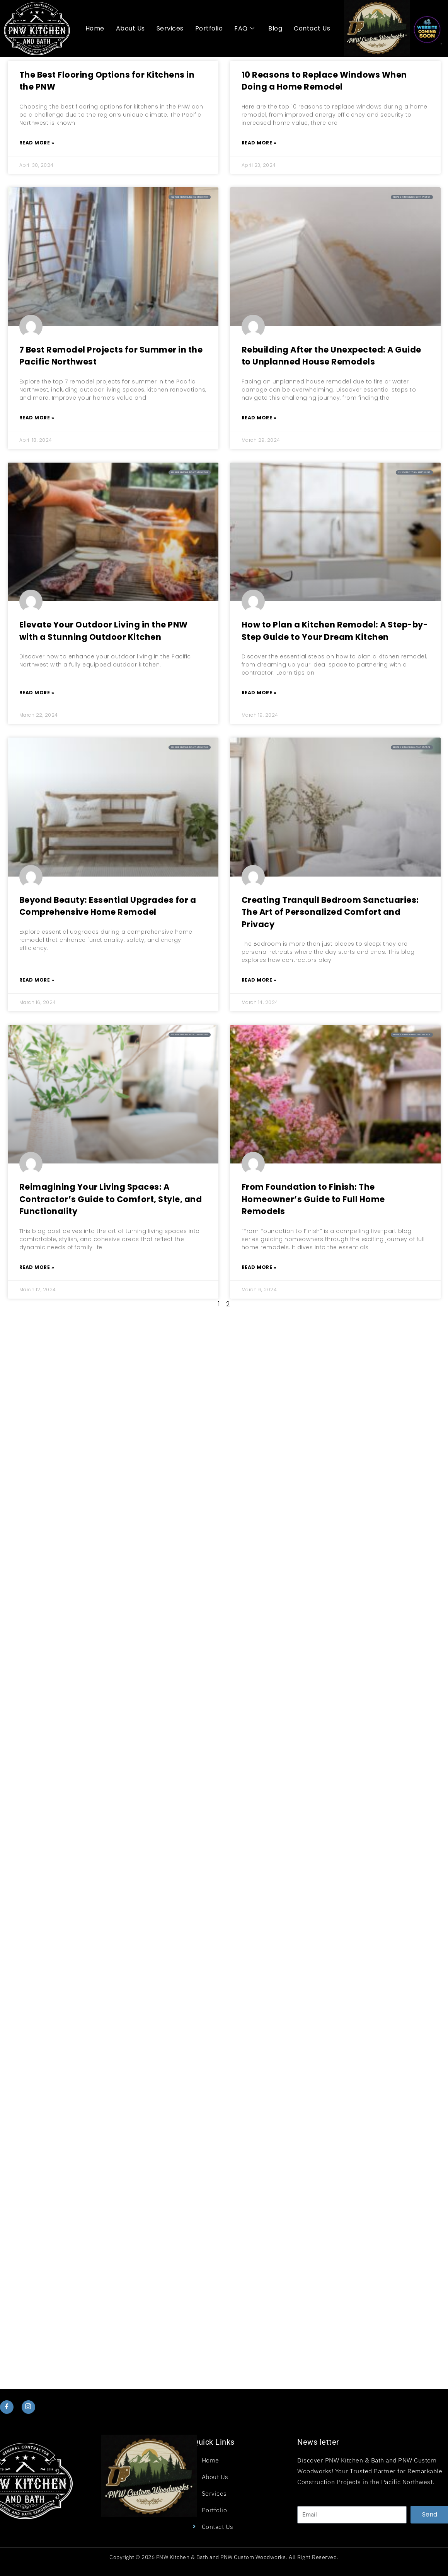  What do you see at coordinates (94, 28) in the screenshot?
I see `Home` at bounding box center [94, 28].